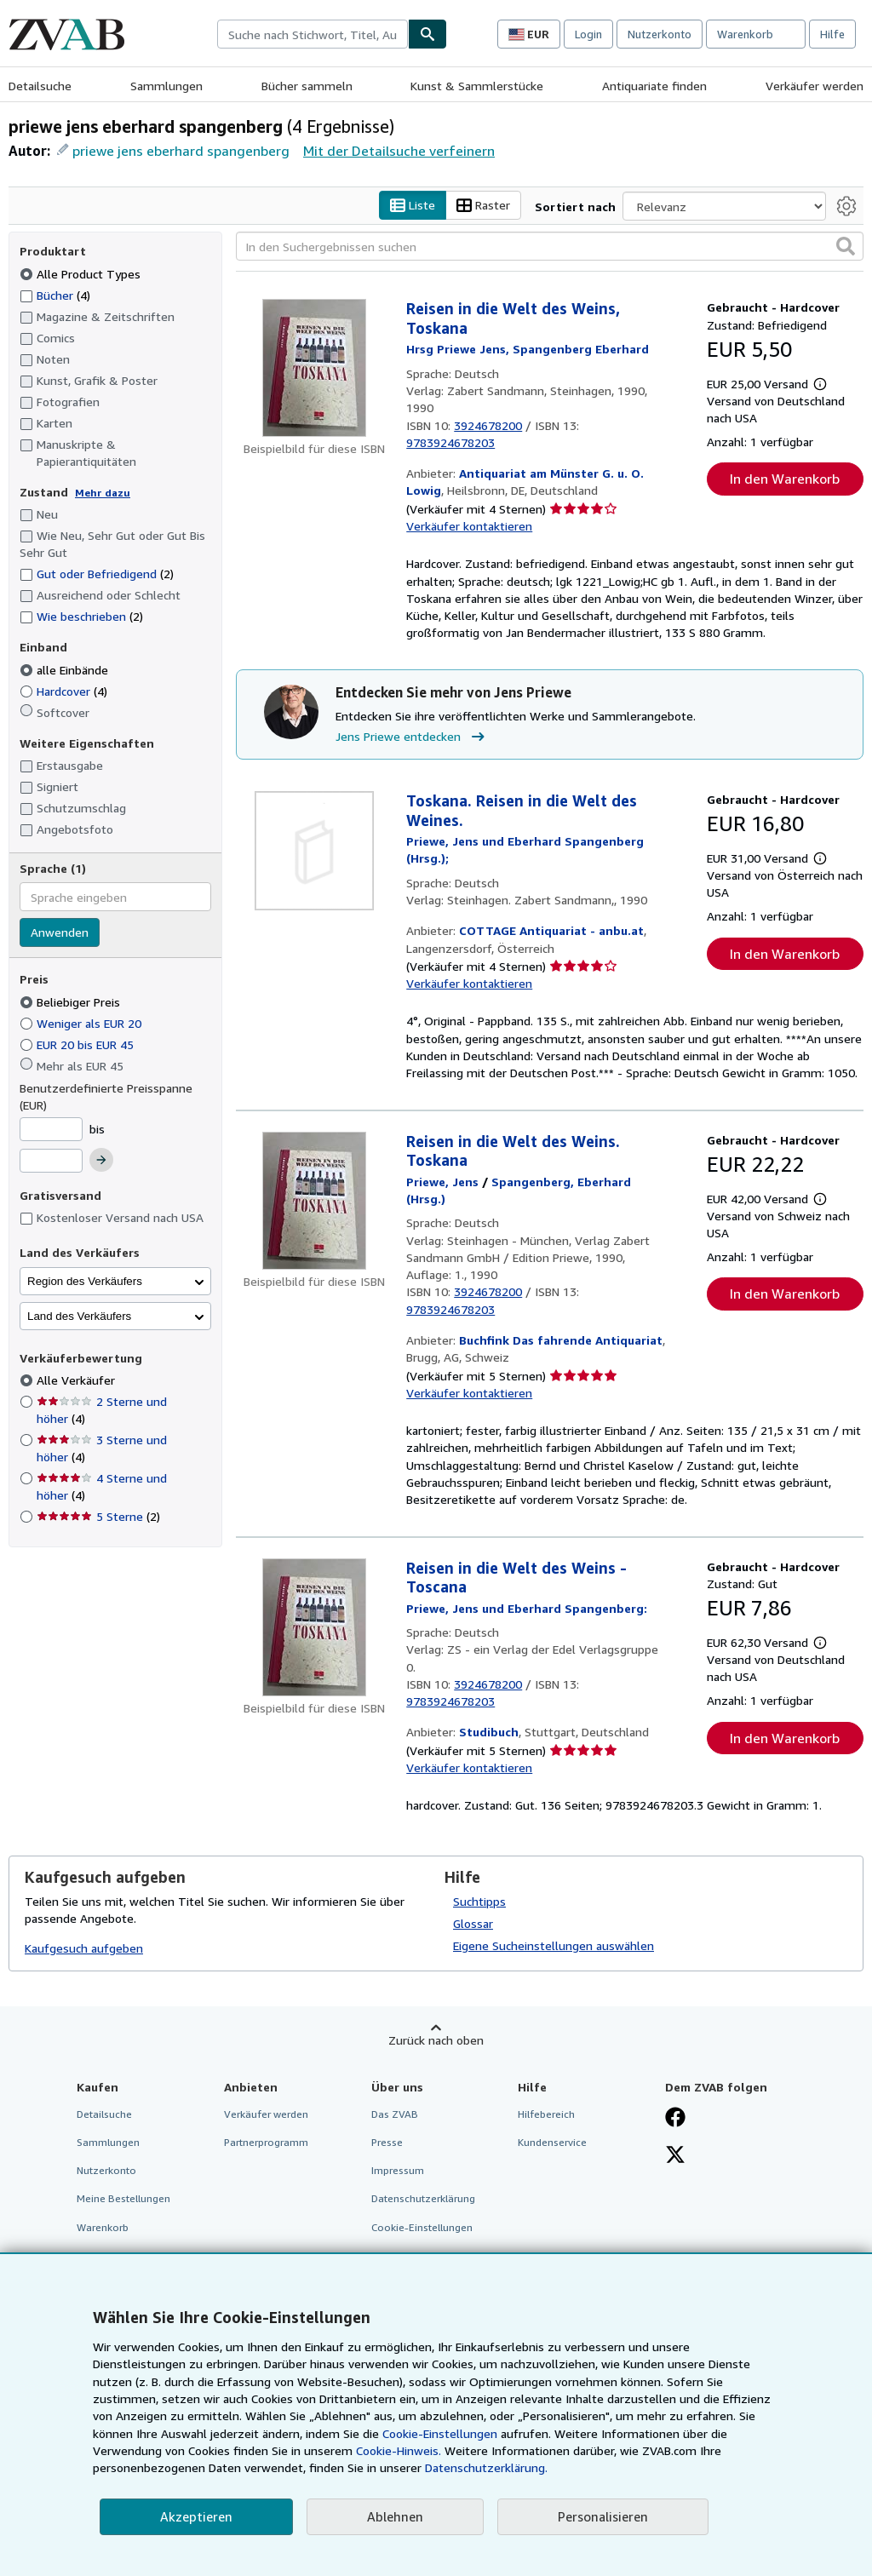  Describe the element at coordinates (387, 2143) in the screenshot. I see `Presse` at that location.